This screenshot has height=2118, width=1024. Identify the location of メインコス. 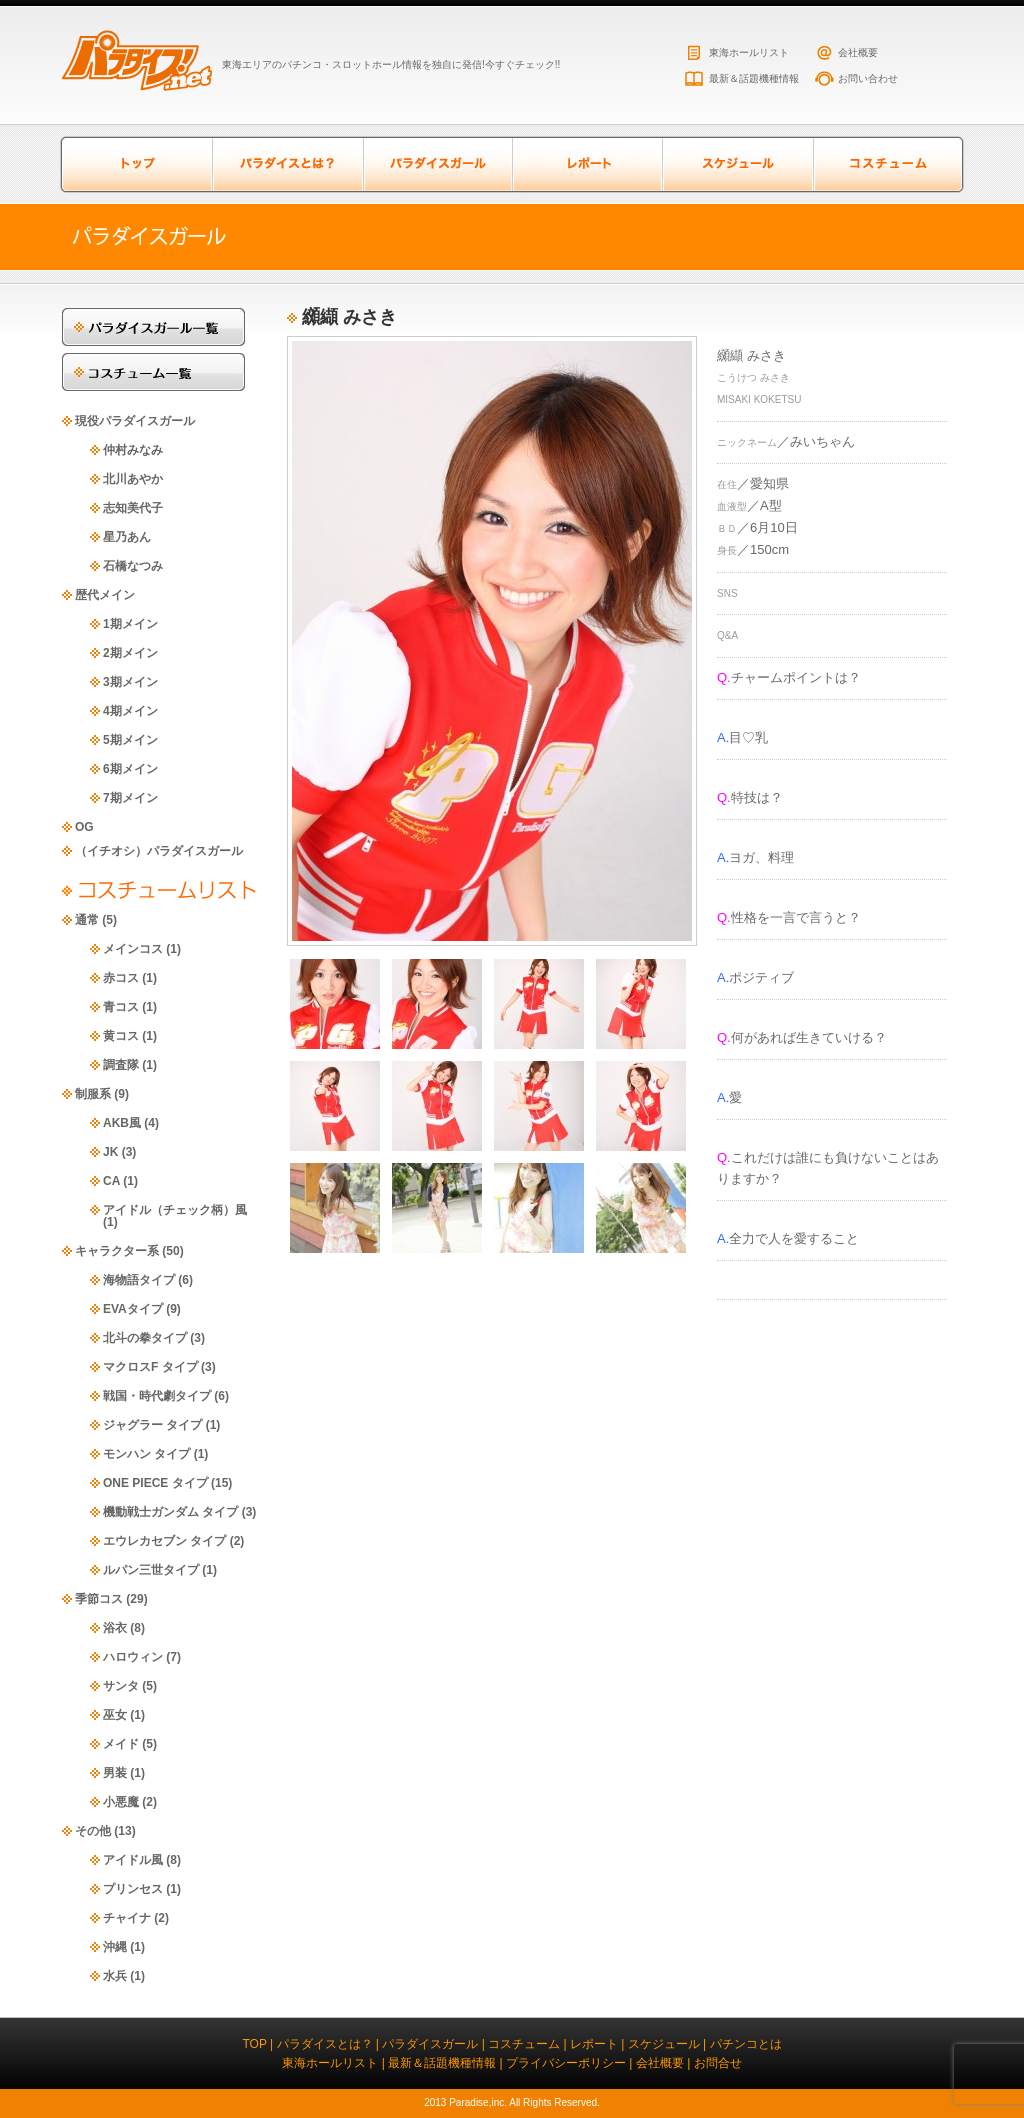
(133, 949).